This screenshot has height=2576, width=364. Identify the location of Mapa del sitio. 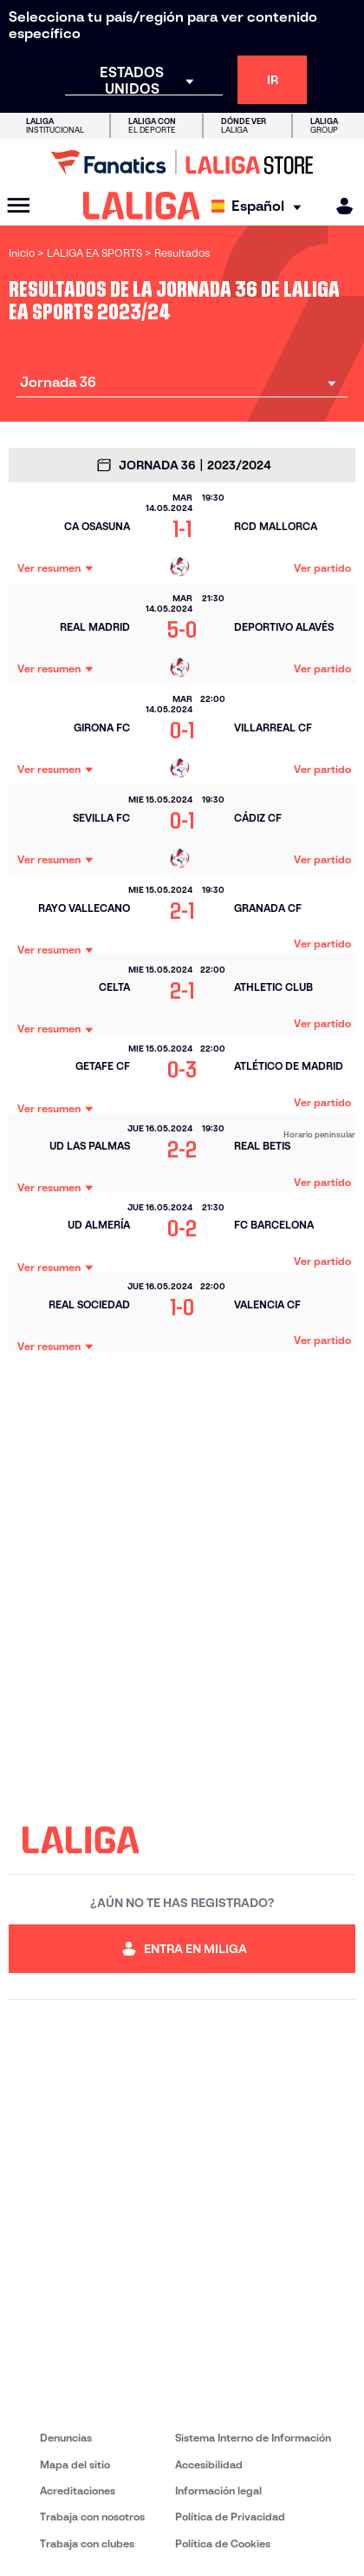
(75, 2464).